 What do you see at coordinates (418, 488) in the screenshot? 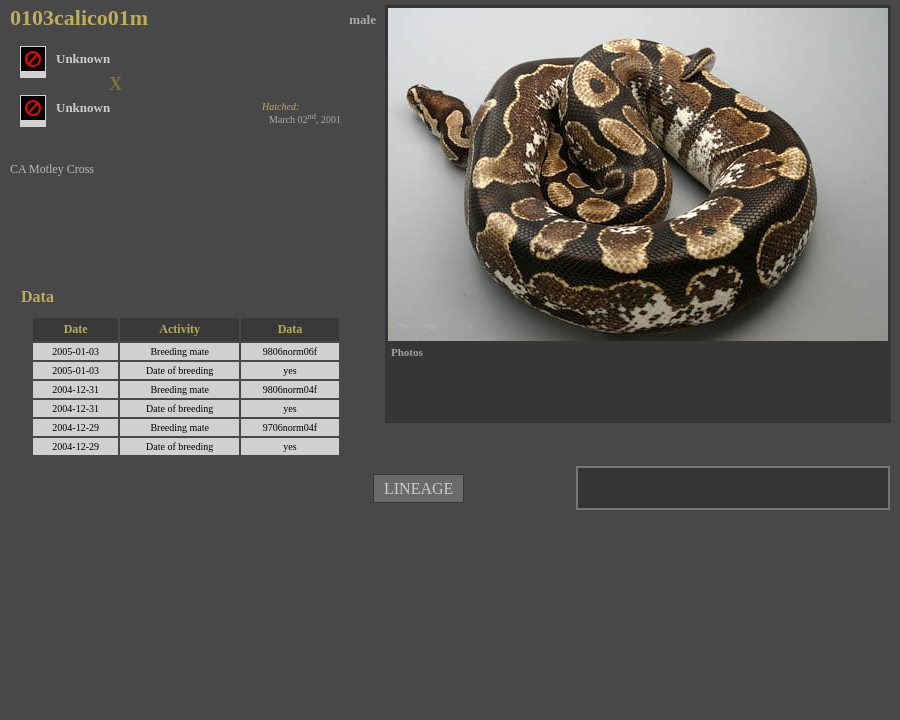
I see `LINEAGE` at bounding box center [418, 488].